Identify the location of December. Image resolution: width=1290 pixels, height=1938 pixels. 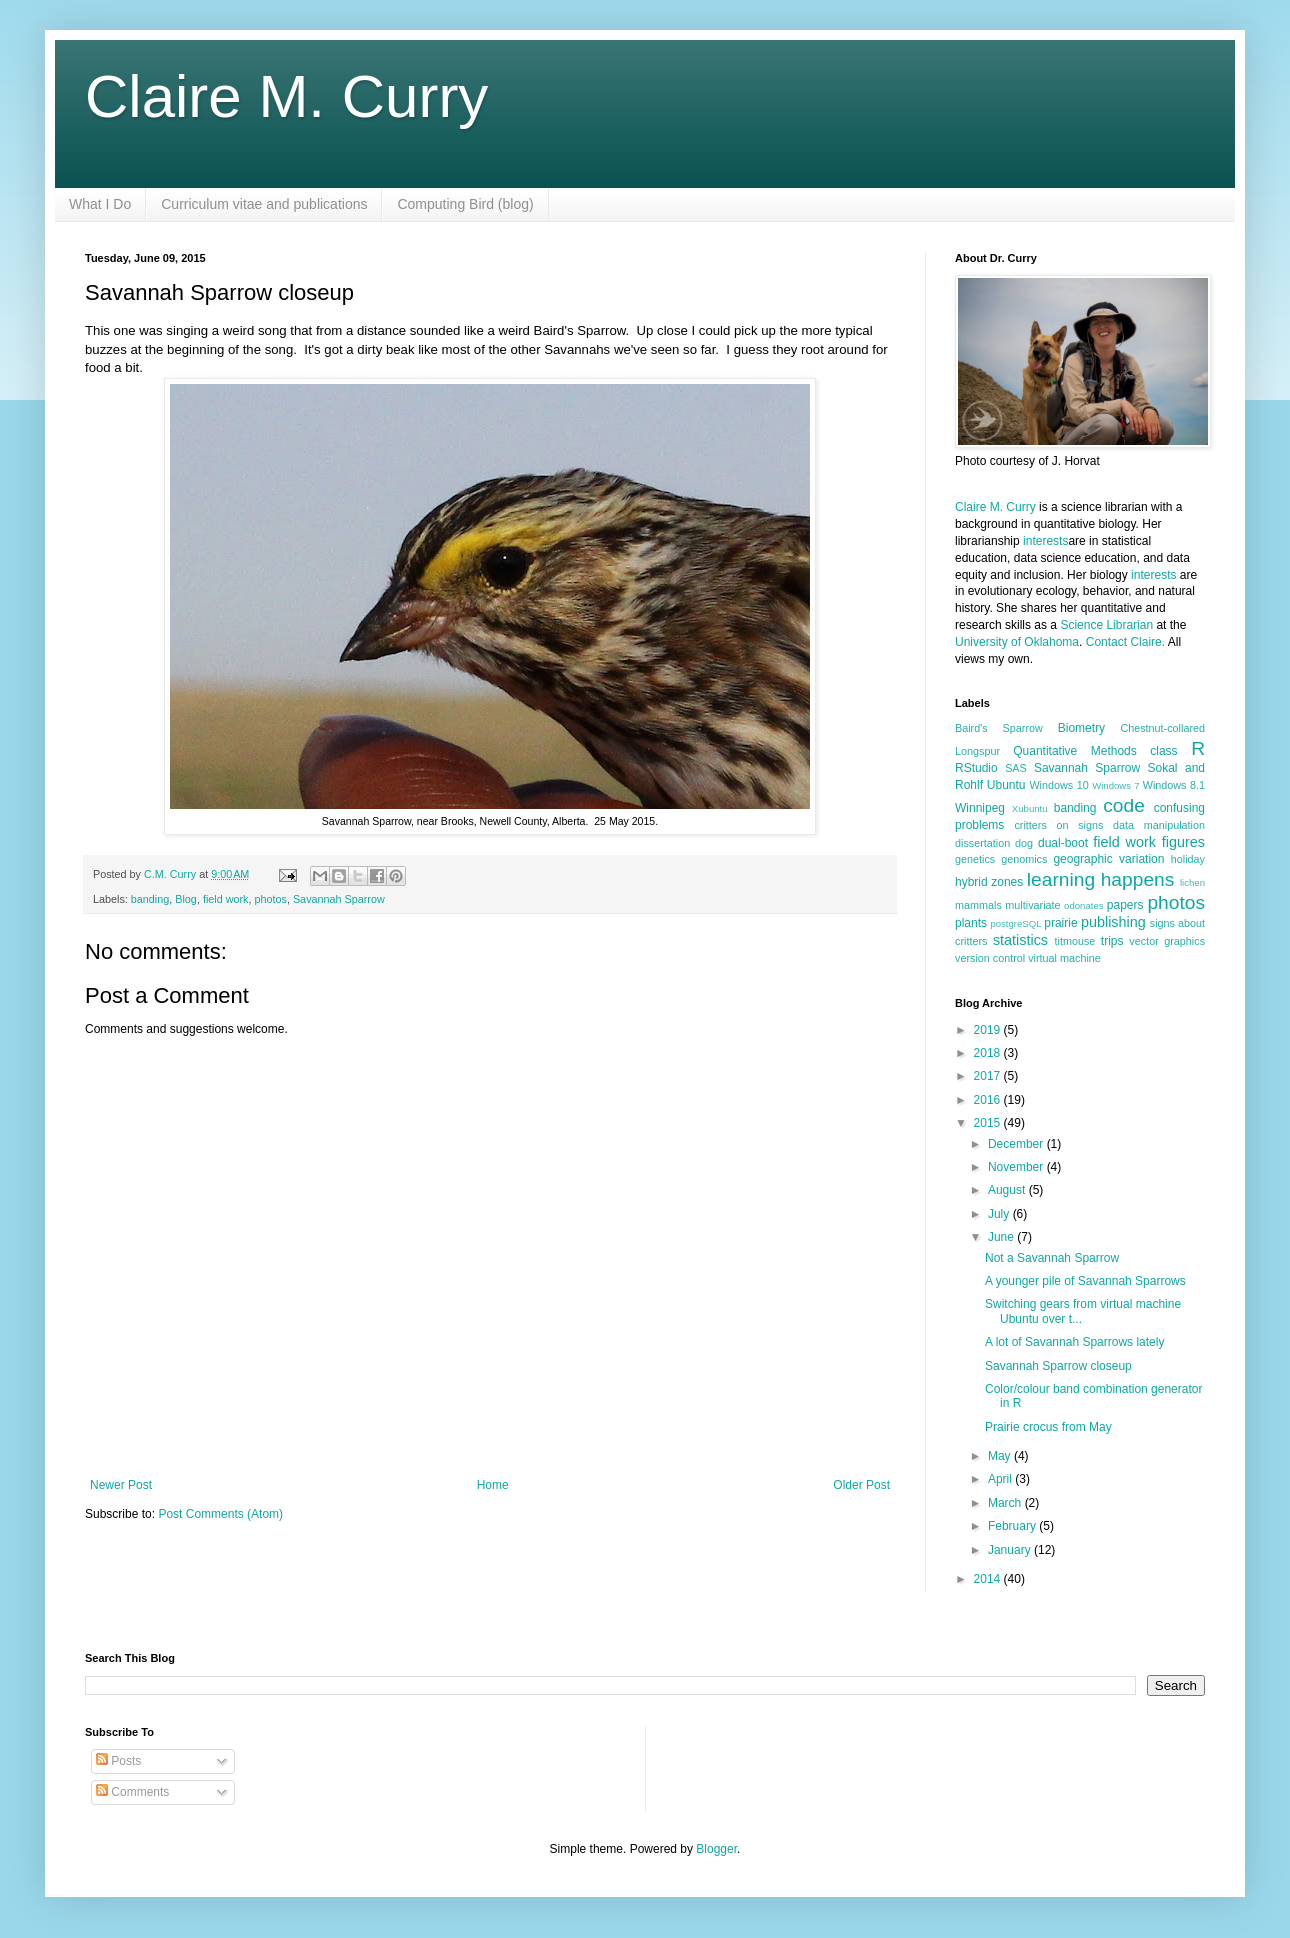
(1017, 1144).